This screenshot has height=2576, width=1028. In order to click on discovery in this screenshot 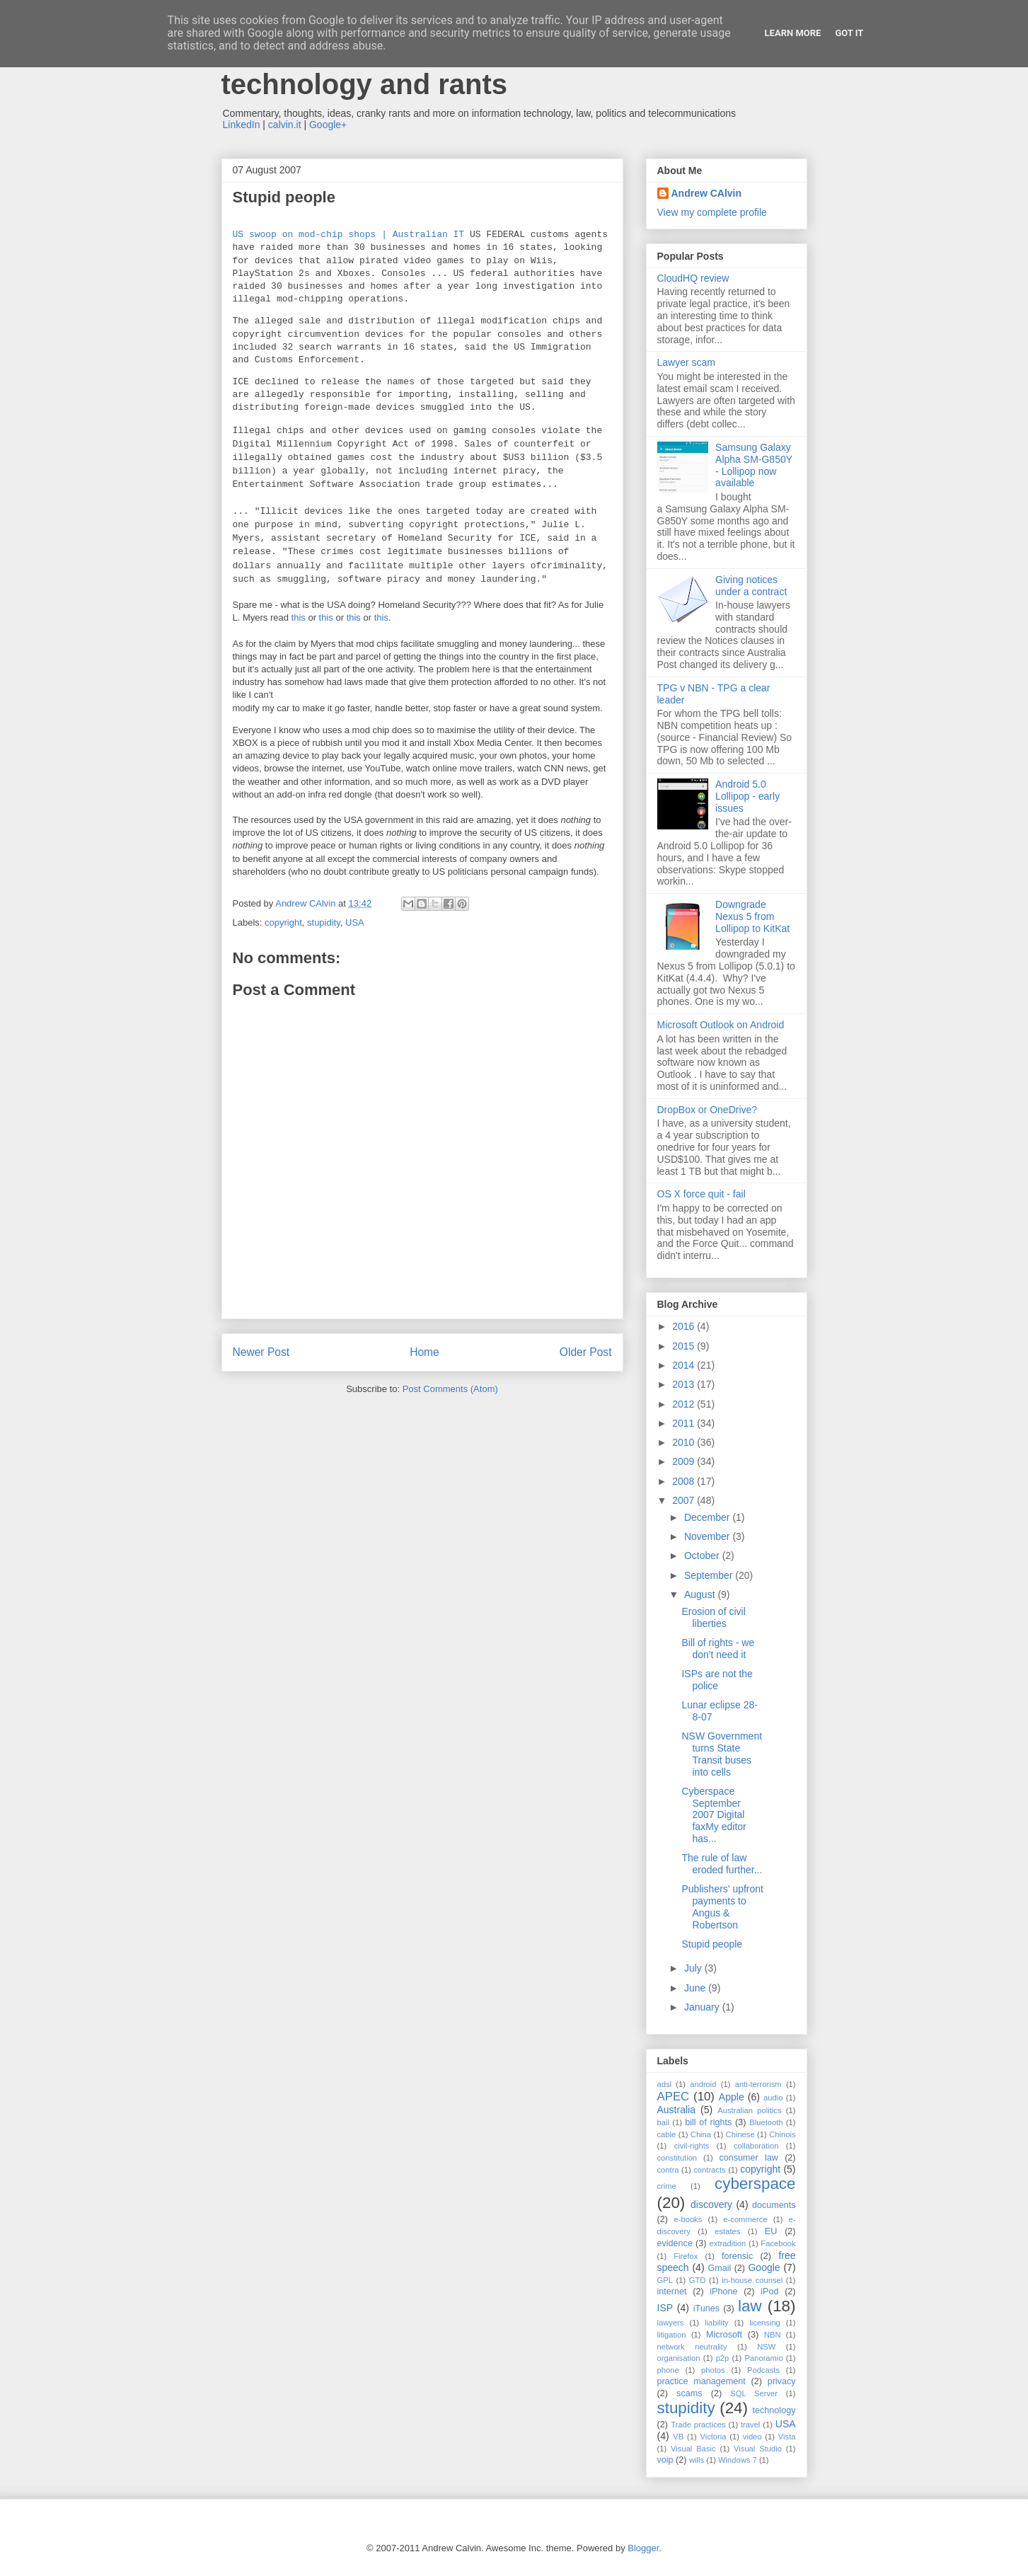, I will do `click(711, 2204)`.